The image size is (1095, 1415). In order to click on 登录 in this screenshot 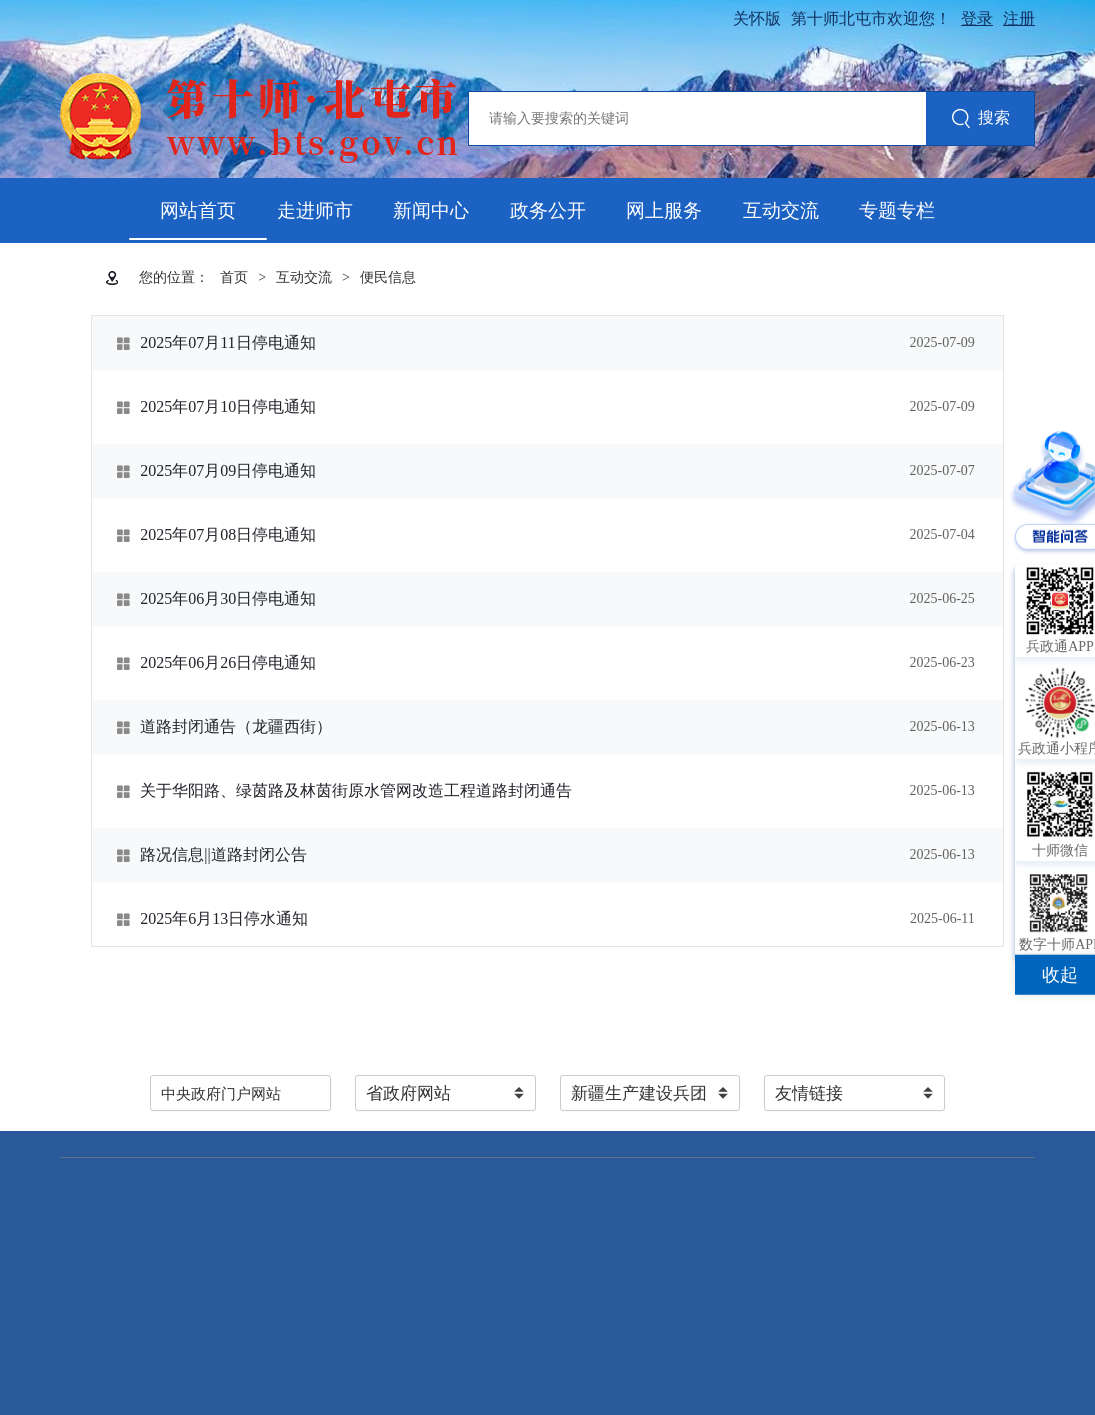, I will do `click(977, 18)`.